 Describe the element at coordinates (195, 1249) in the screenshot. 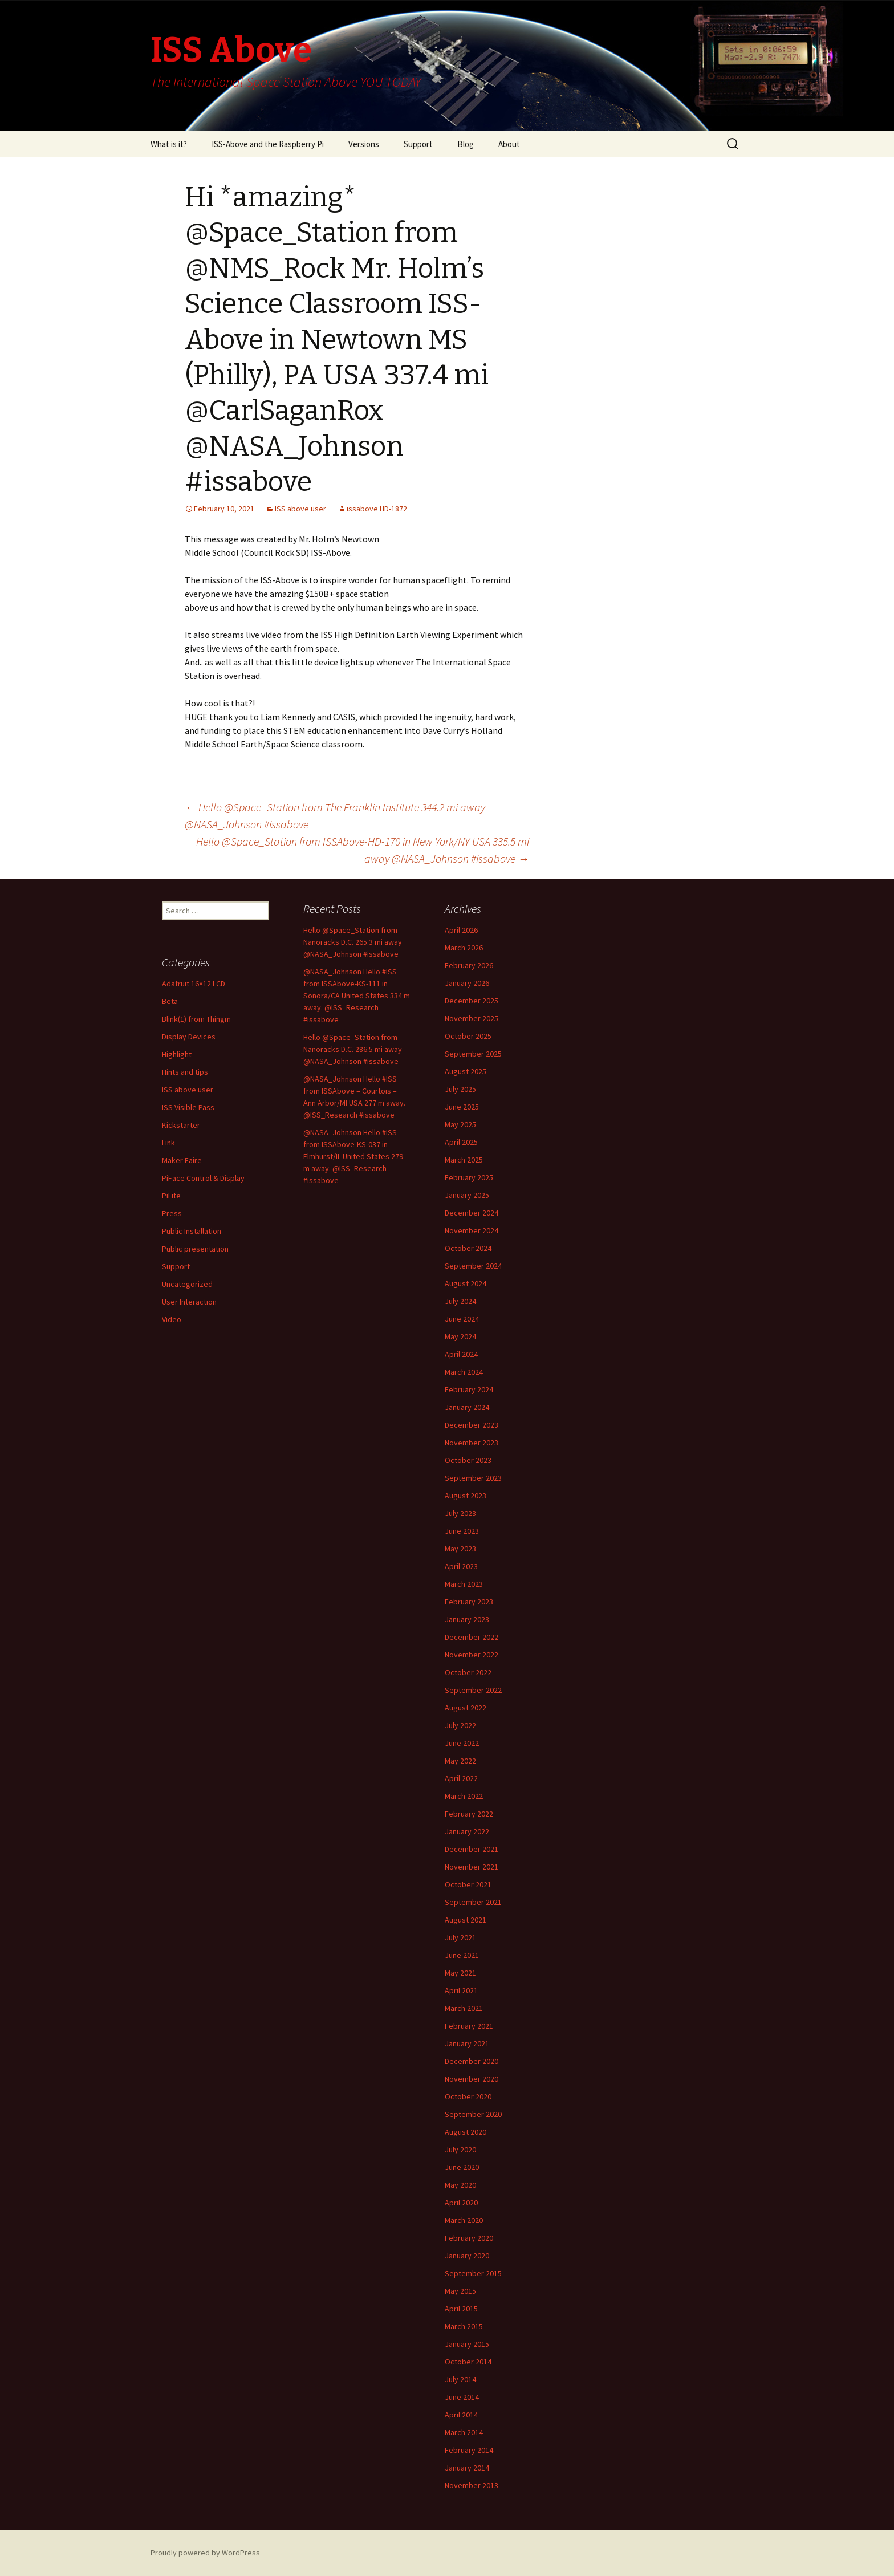

I see `Public presentation` at that location.